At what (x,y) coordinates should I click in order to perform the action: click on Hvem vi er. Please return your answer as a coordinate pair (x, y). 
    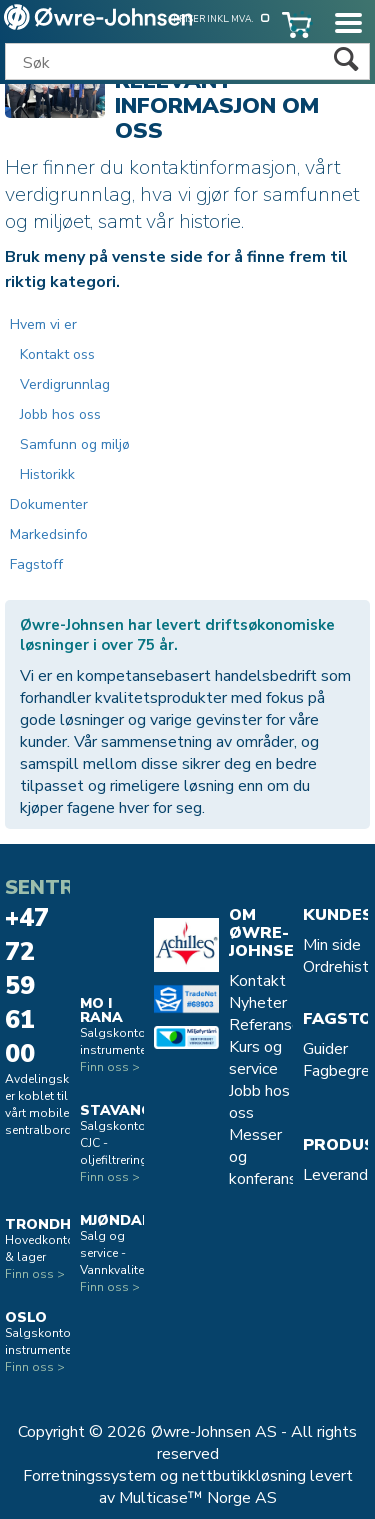
    Looking at the image, I should click on (43, 324).